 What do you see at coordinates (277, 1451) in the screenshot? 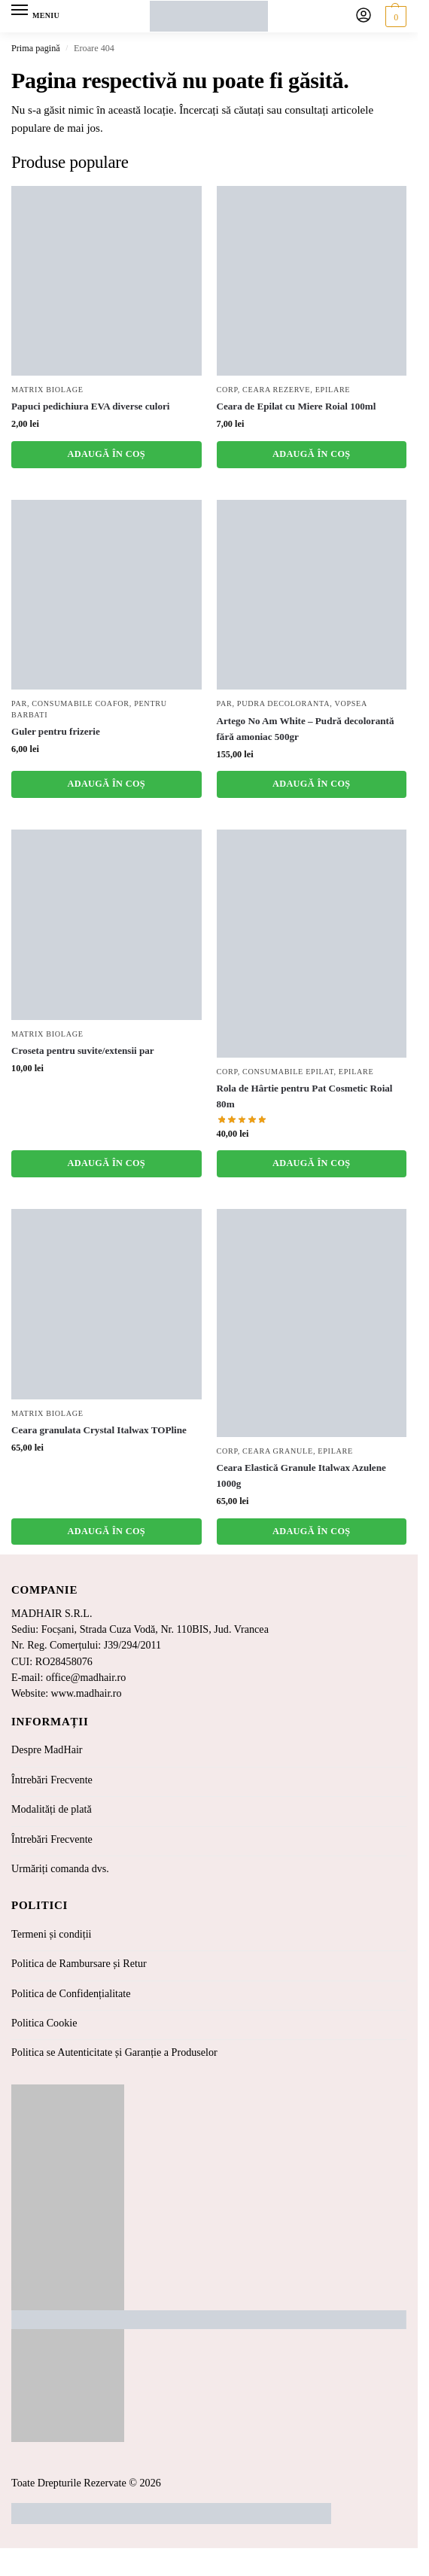
I see `Ceara Granule` at bounding box center [277, 1451].